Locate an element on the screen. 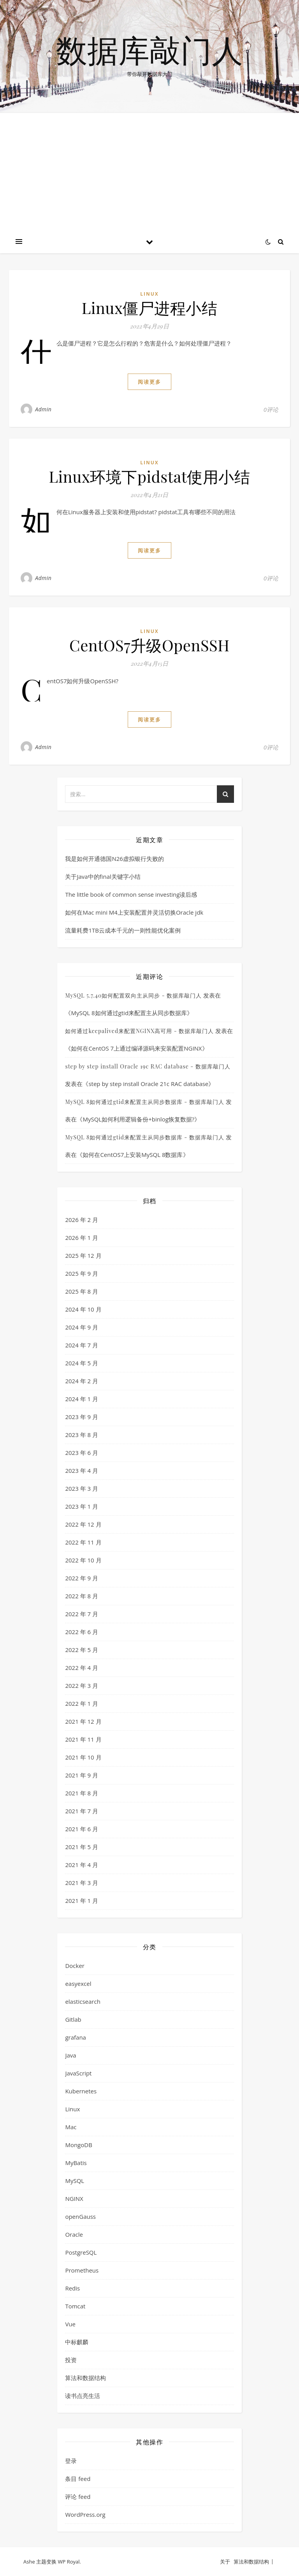 The width and height of the screenshot is (299, 2576). 2026 年 1 月 is located at coordinates (81, 1237).